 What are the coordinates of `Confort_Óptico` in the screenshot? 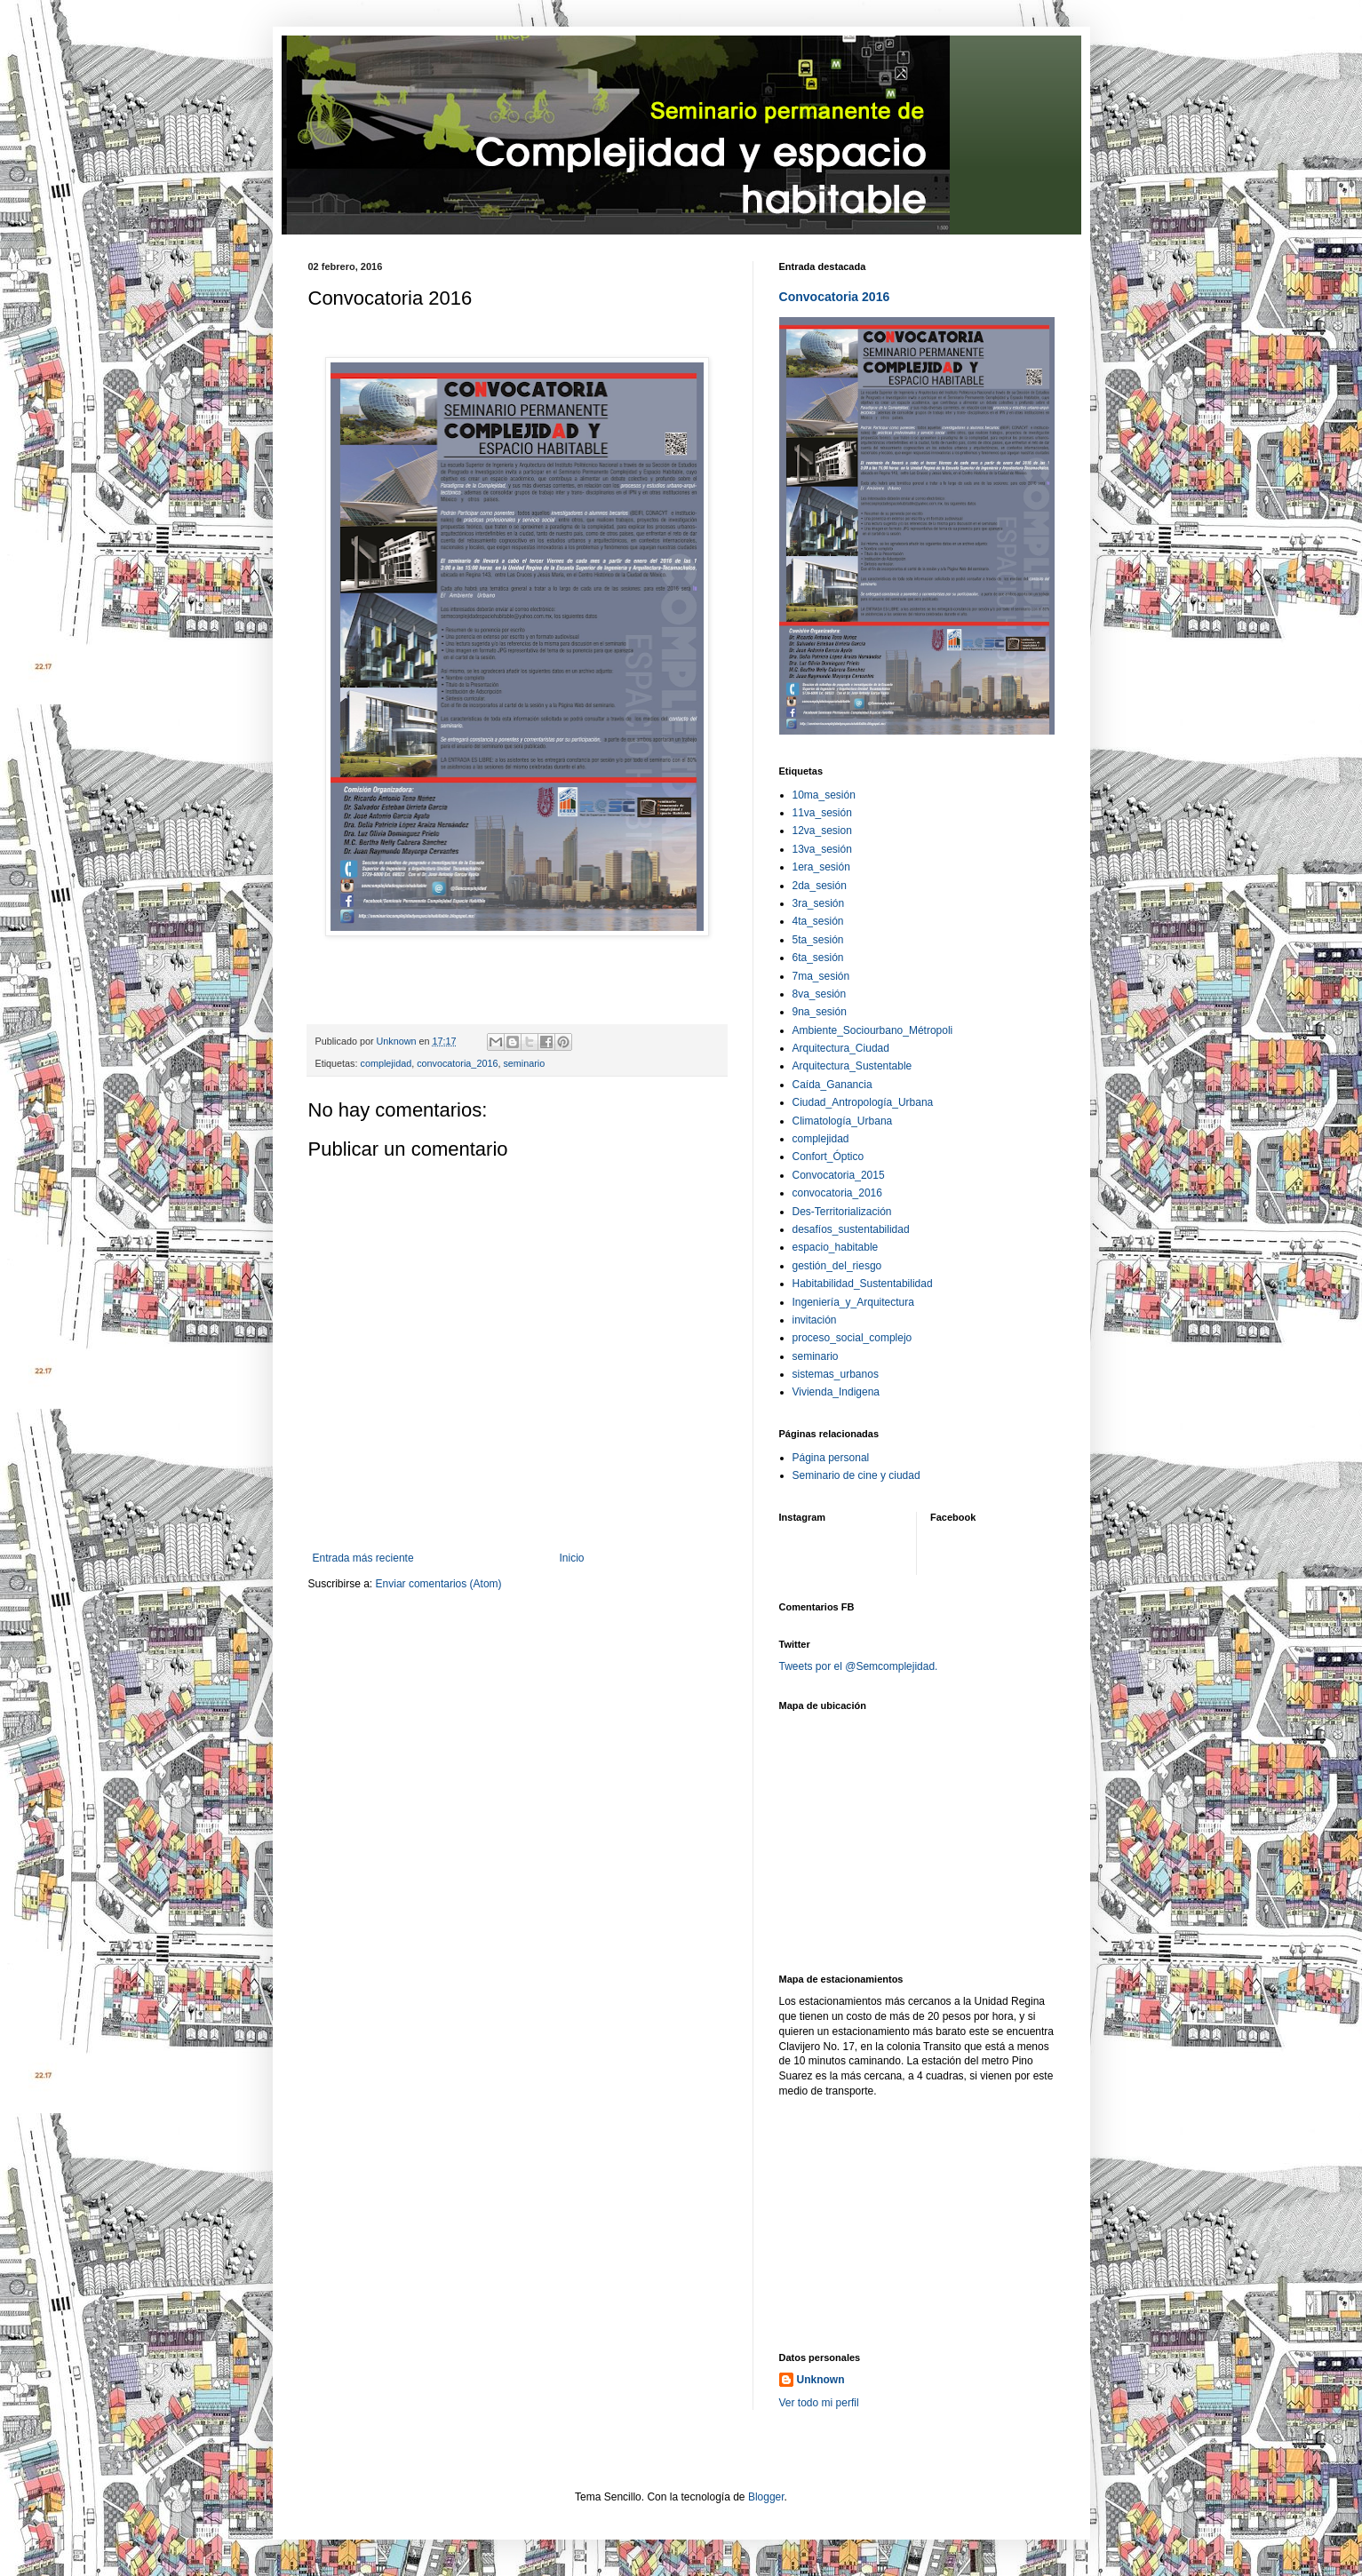 It's located at (828, 1156).